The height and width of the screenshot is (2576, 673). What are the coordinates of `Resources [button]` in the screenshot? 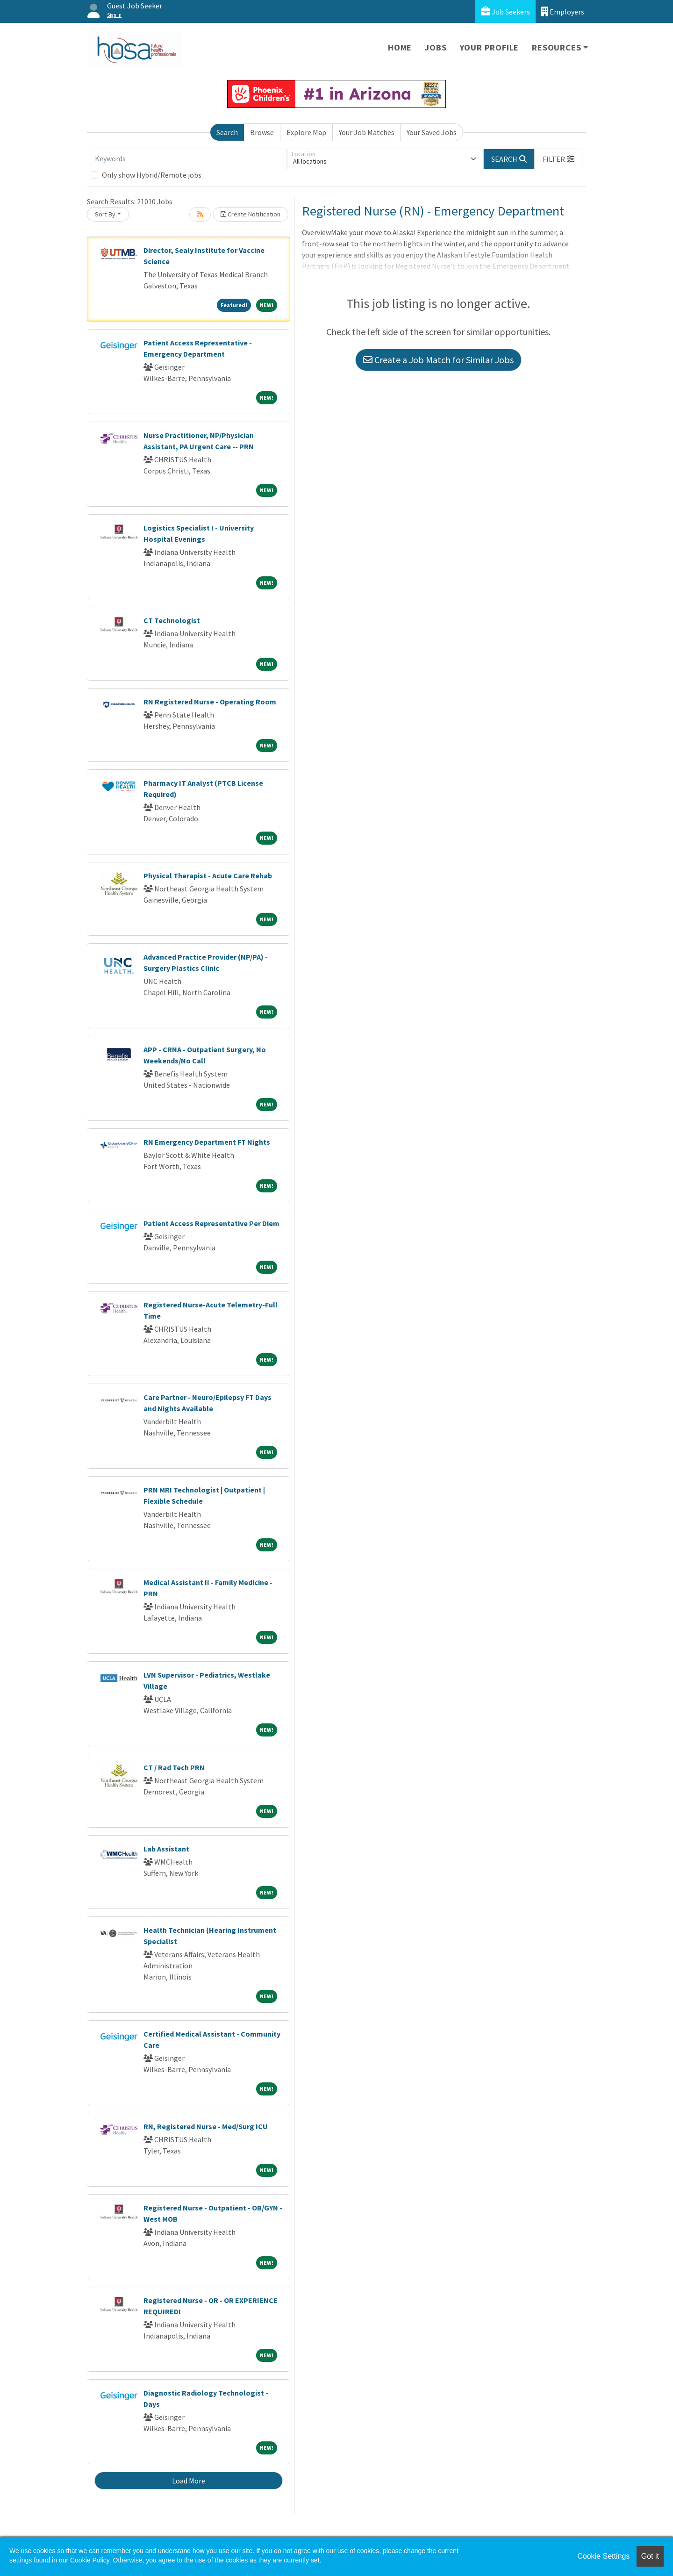 It's located at (556, 47).